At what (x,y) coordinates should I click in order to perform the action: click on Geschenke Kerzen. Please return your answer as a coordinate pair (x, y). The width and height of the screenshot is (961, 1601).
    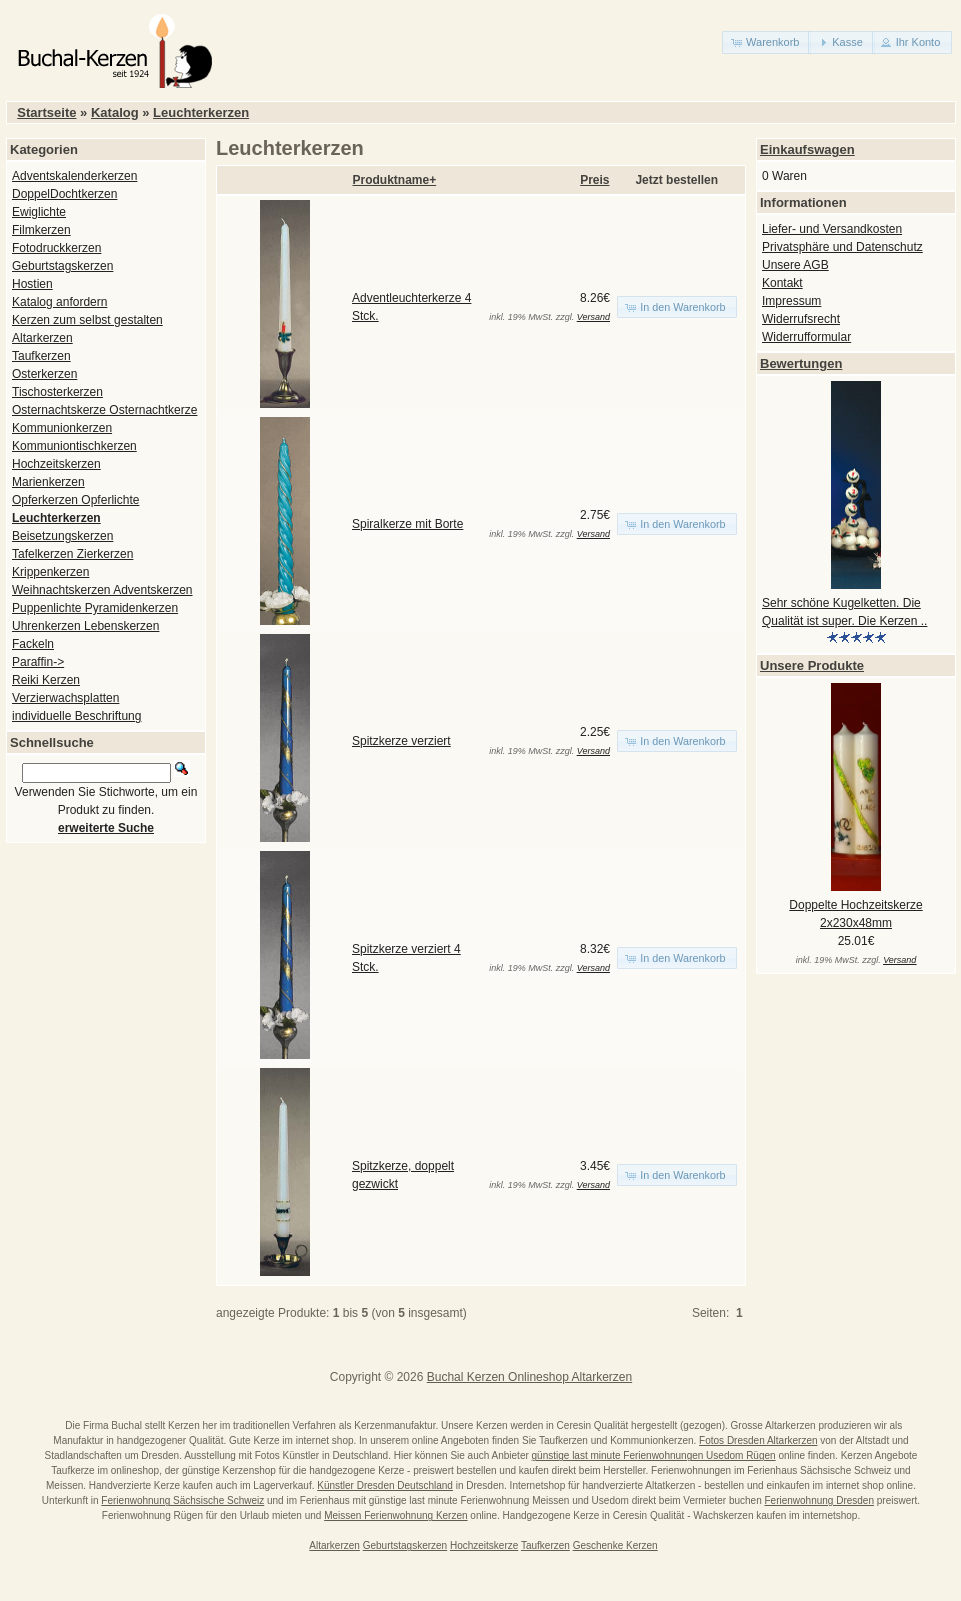
    Looking at the image, I should click on (615, 1545).